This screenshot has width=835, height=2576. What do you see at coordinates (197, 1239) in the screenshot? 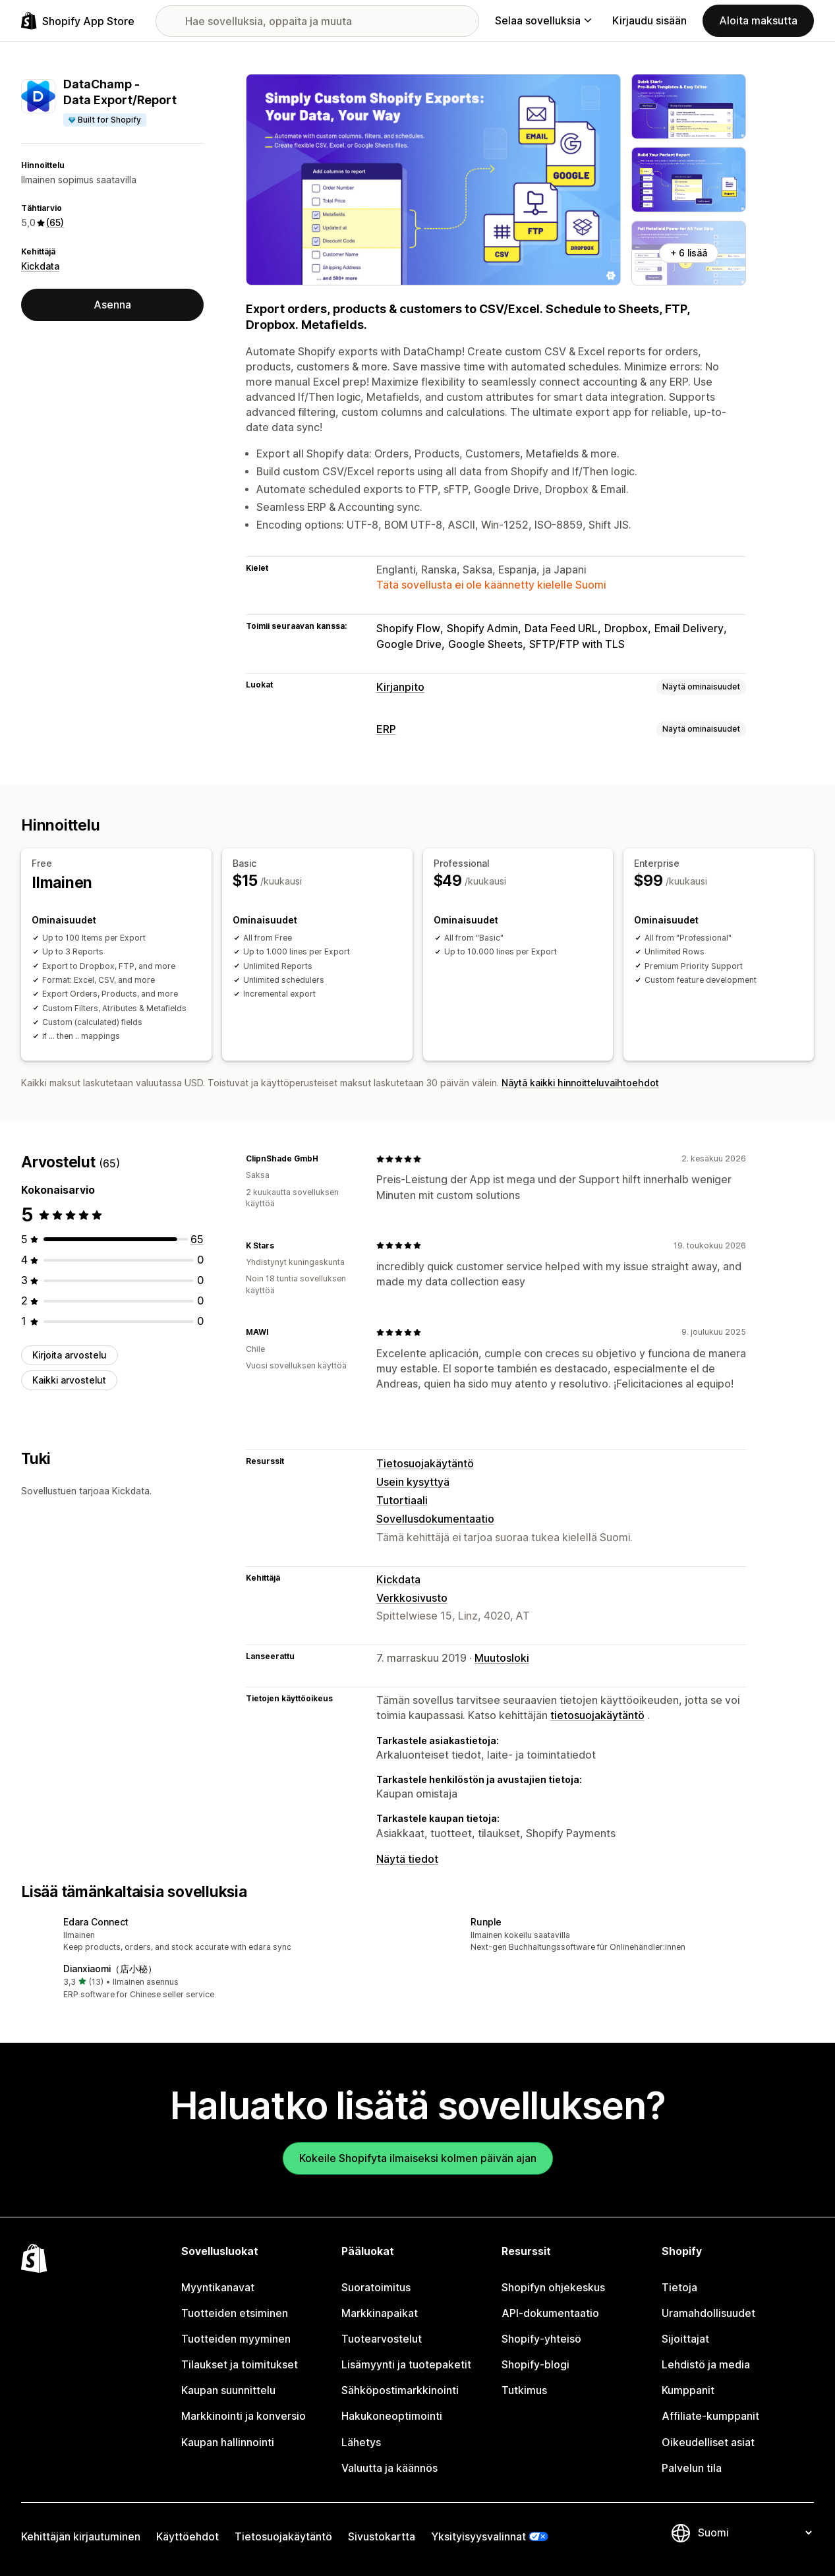
I see `[65 arvostelua yhteensä]` at bounding box center [197, 1239].